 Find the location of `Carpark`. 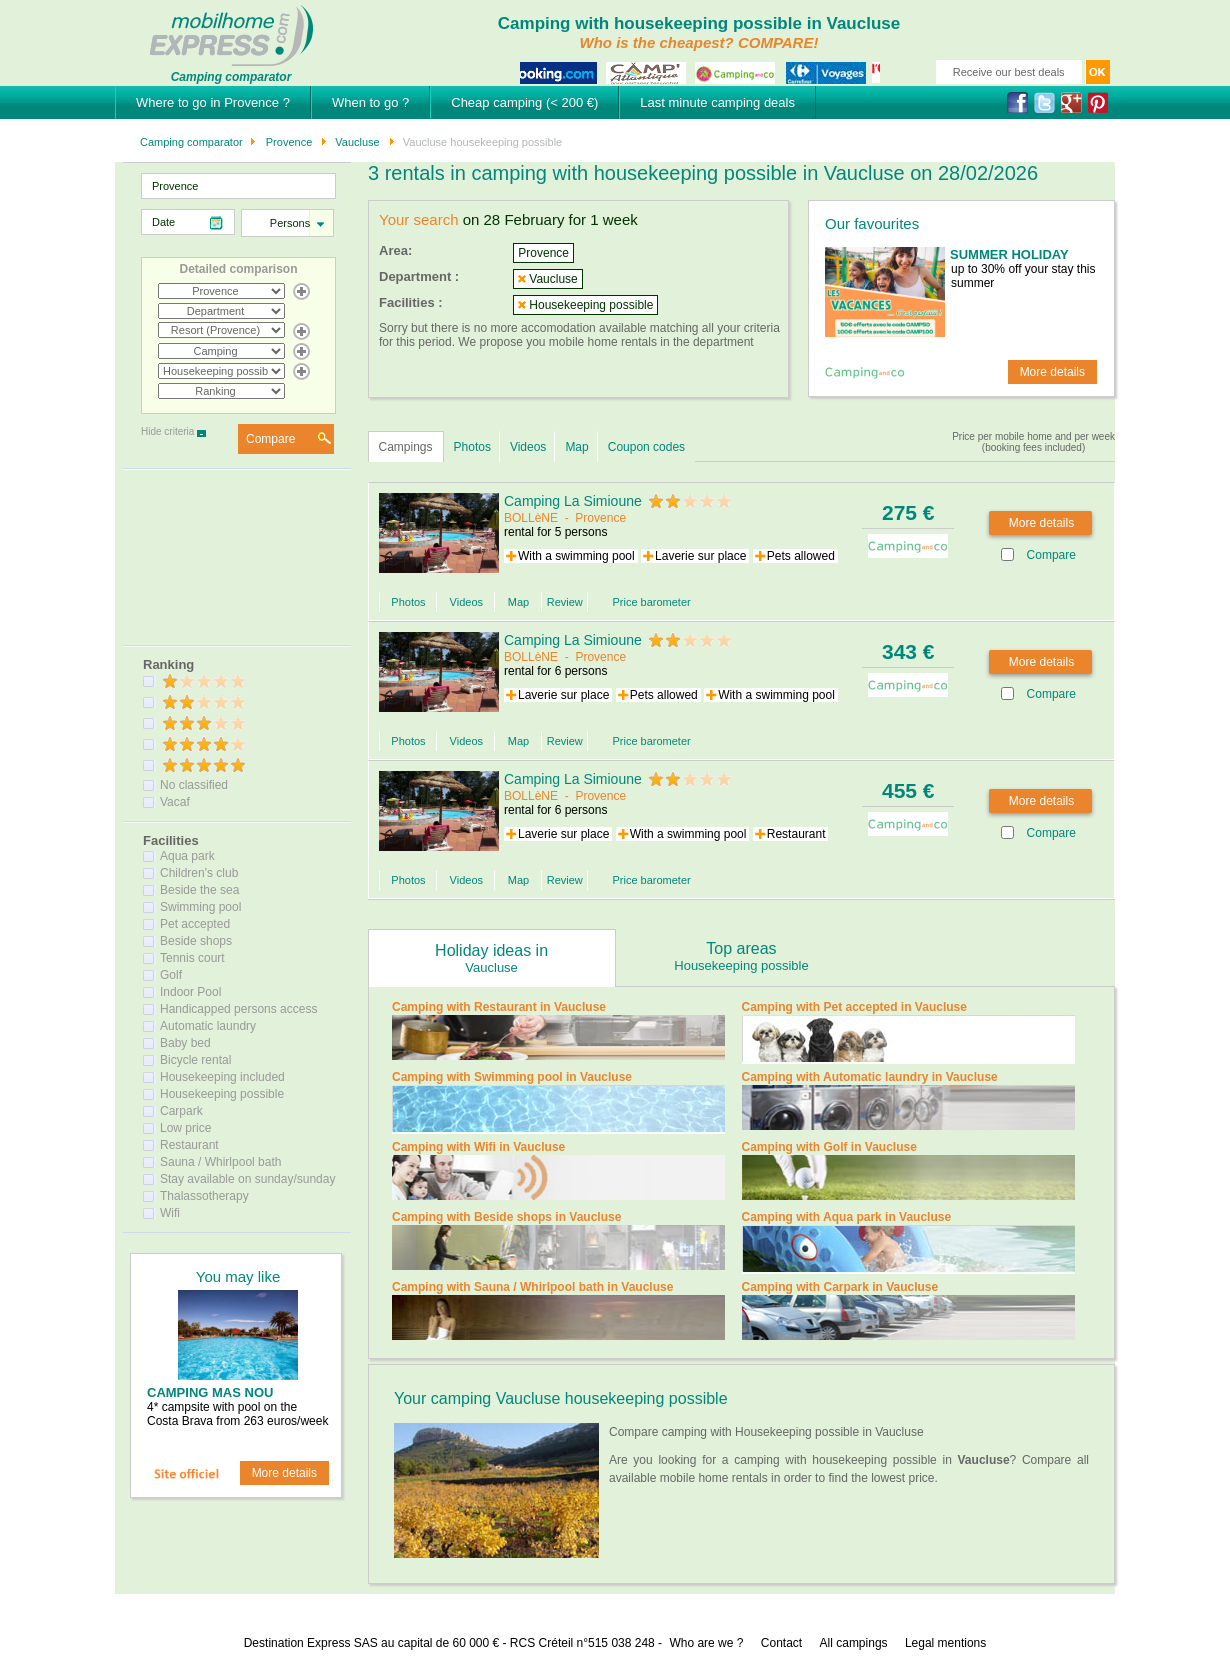

Carpark is located at coordinates (181, 1111).